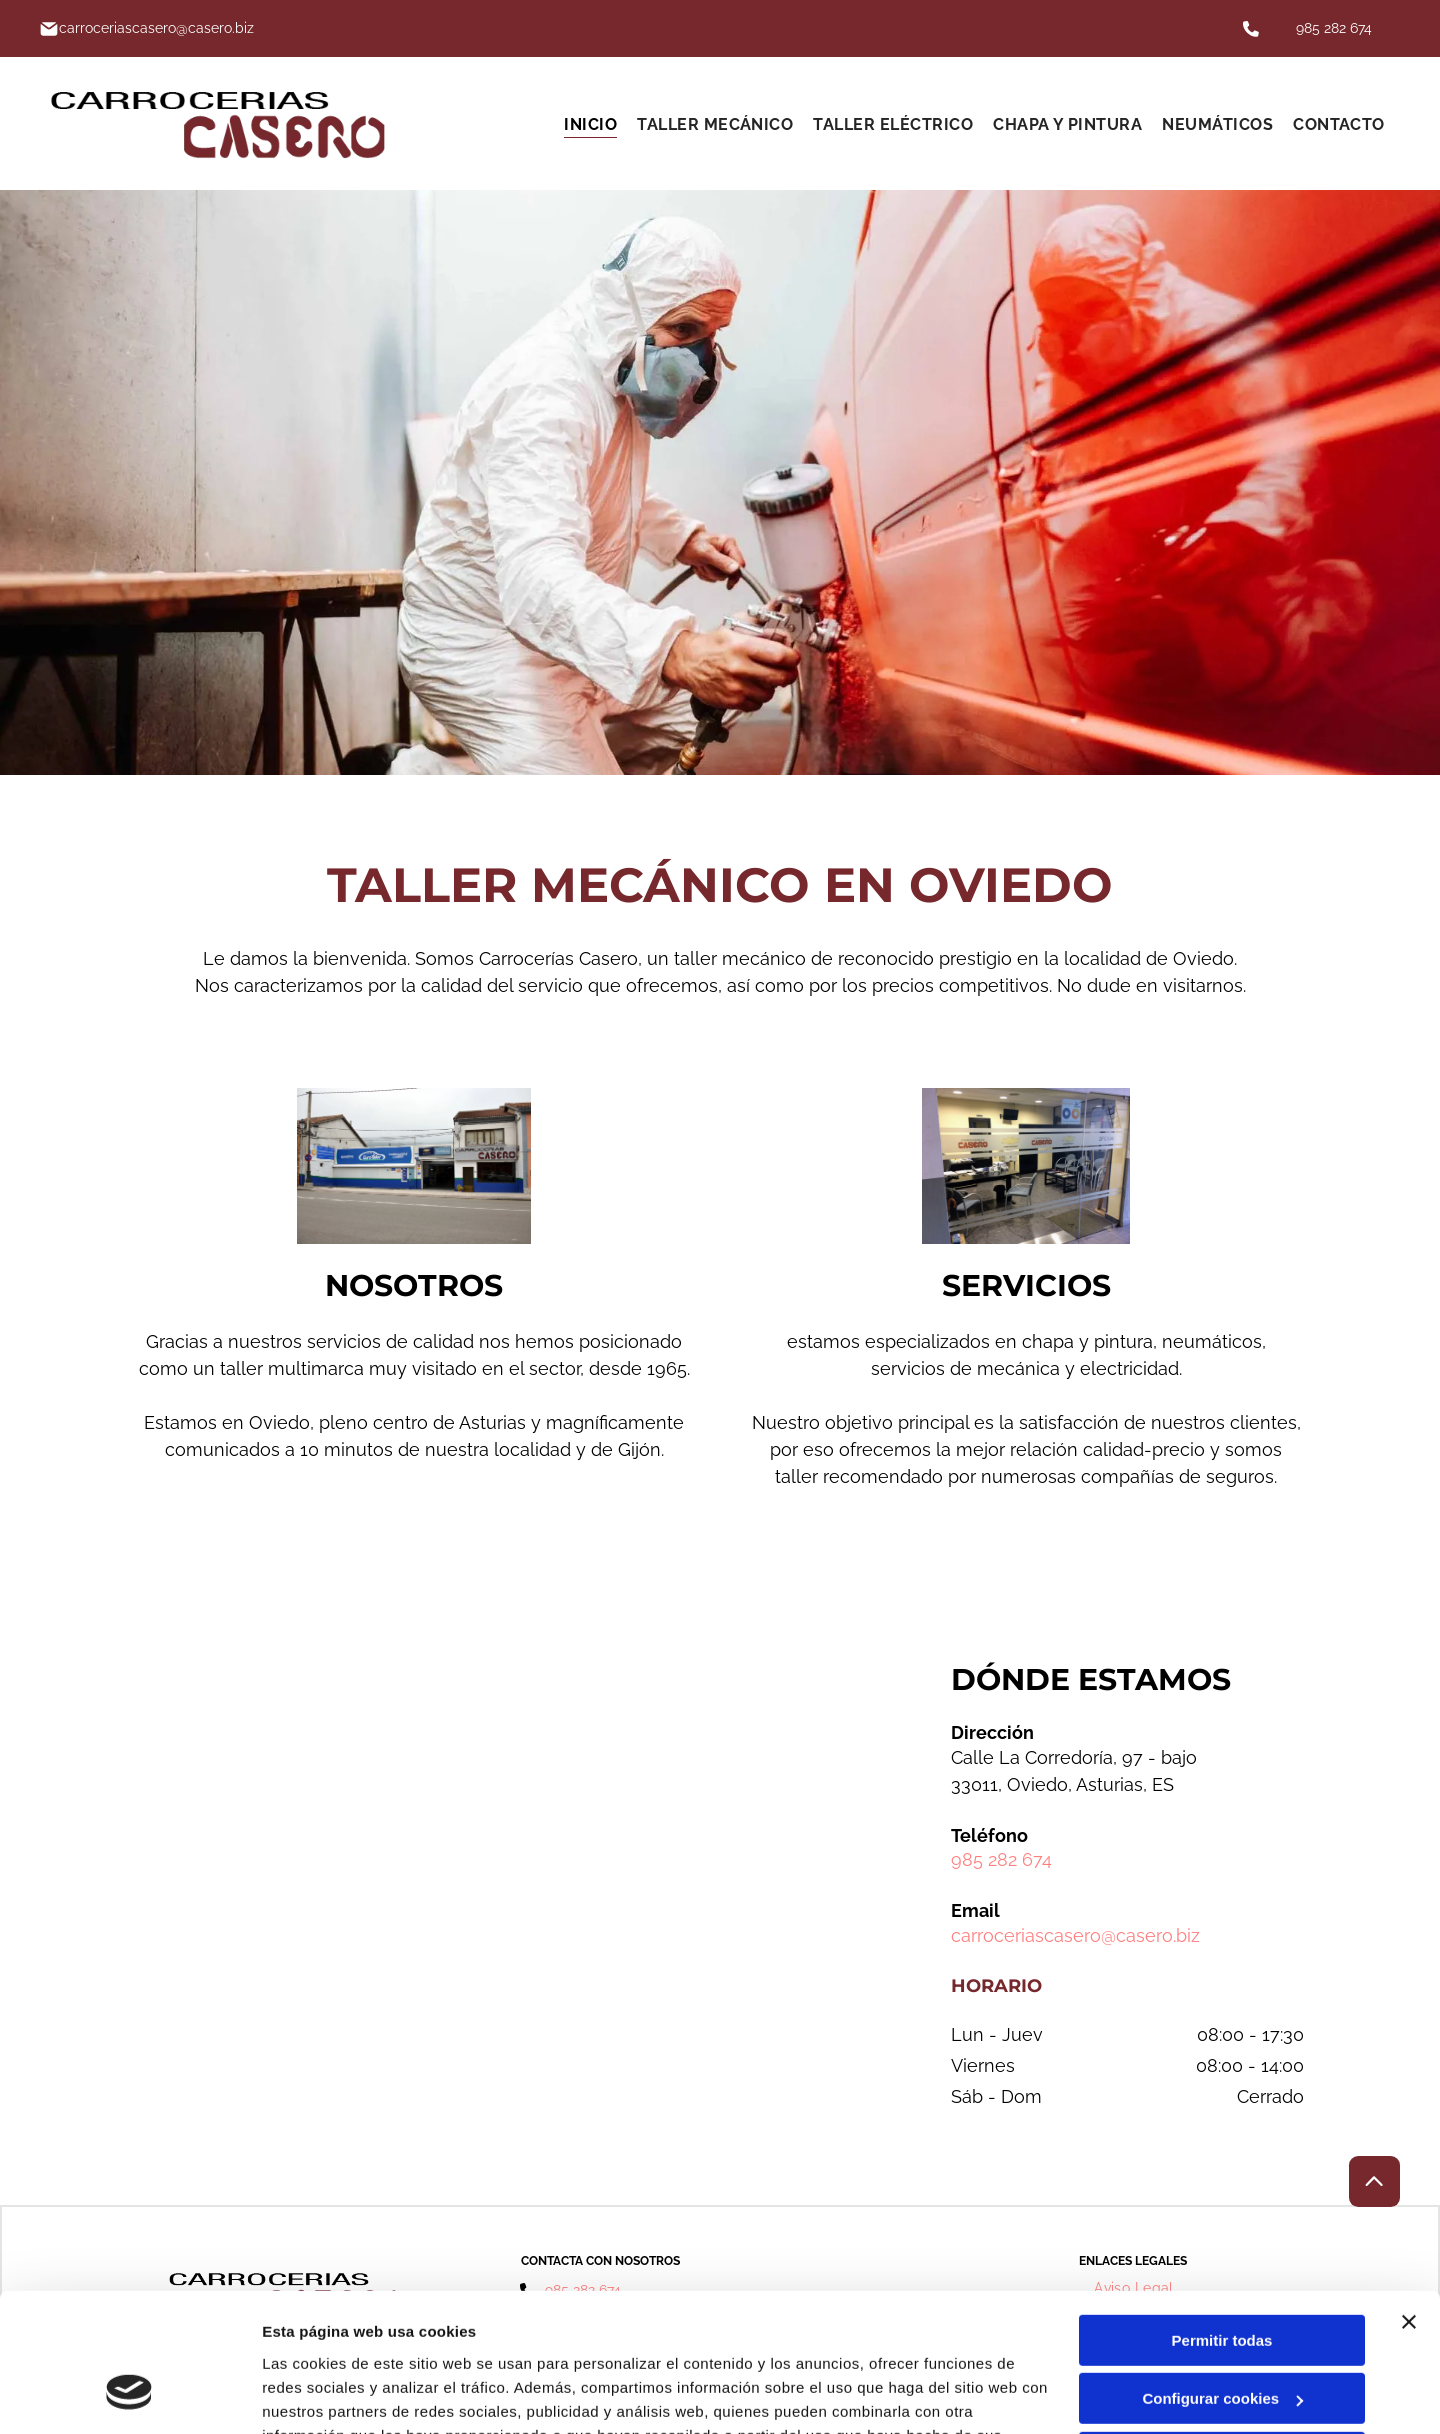  What do you see at coordinates (129, 2395) in the screenshot?
I see `[Cookiebot de Usercentrics - se abre en una nueva pestaña]` at bounding box center [129, 2395].